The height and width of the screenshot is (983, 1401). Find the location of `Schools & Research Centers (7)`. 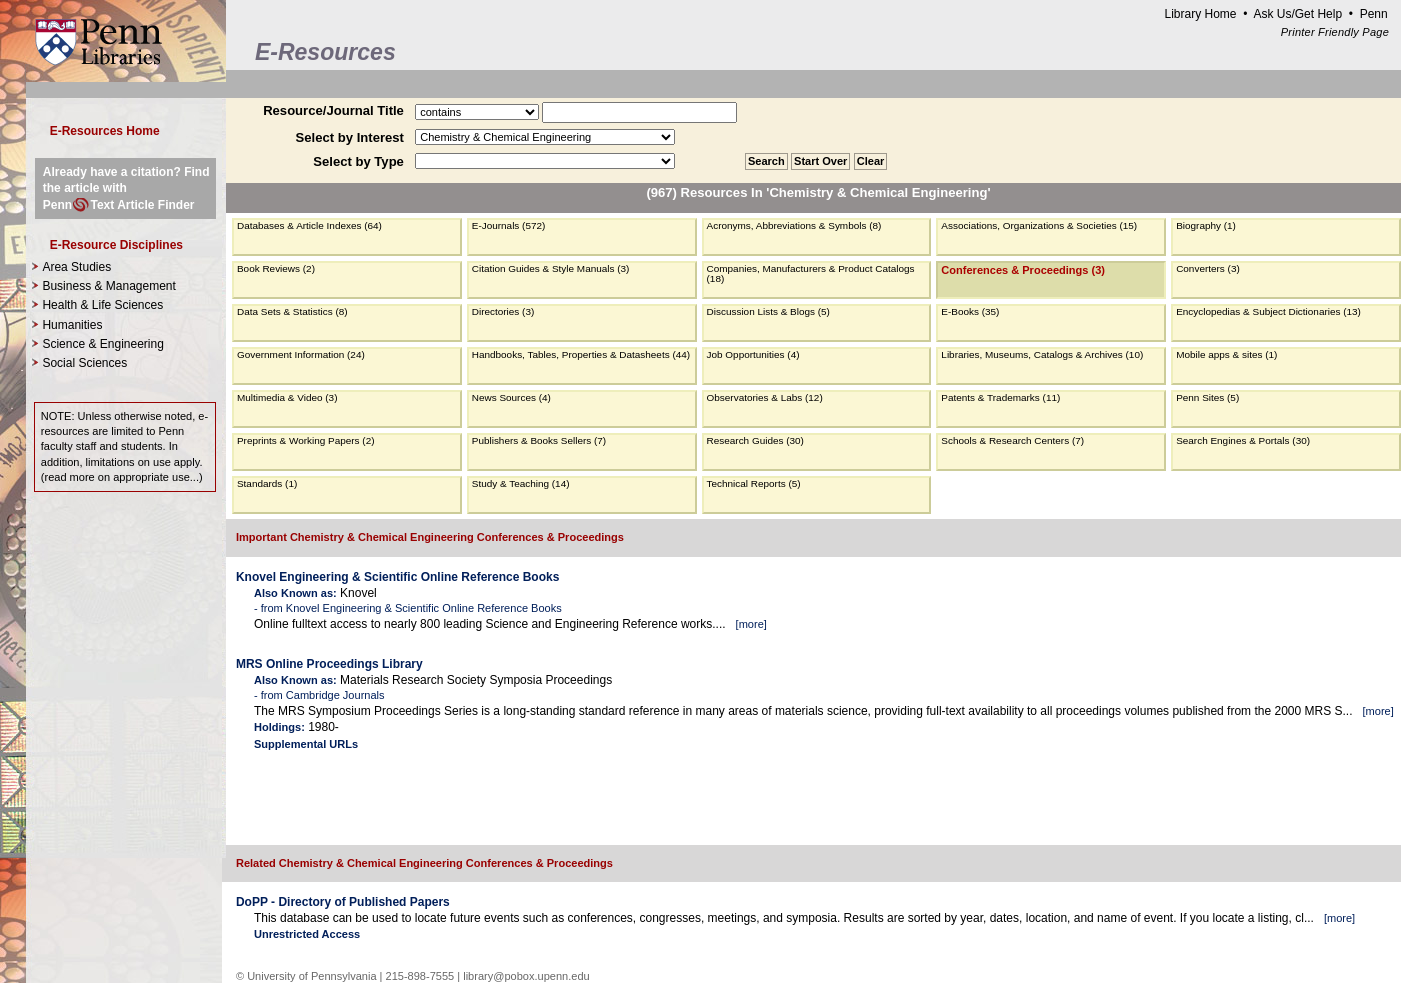

Schools & Research Centers (7) is located at coordinates (1012, 440).